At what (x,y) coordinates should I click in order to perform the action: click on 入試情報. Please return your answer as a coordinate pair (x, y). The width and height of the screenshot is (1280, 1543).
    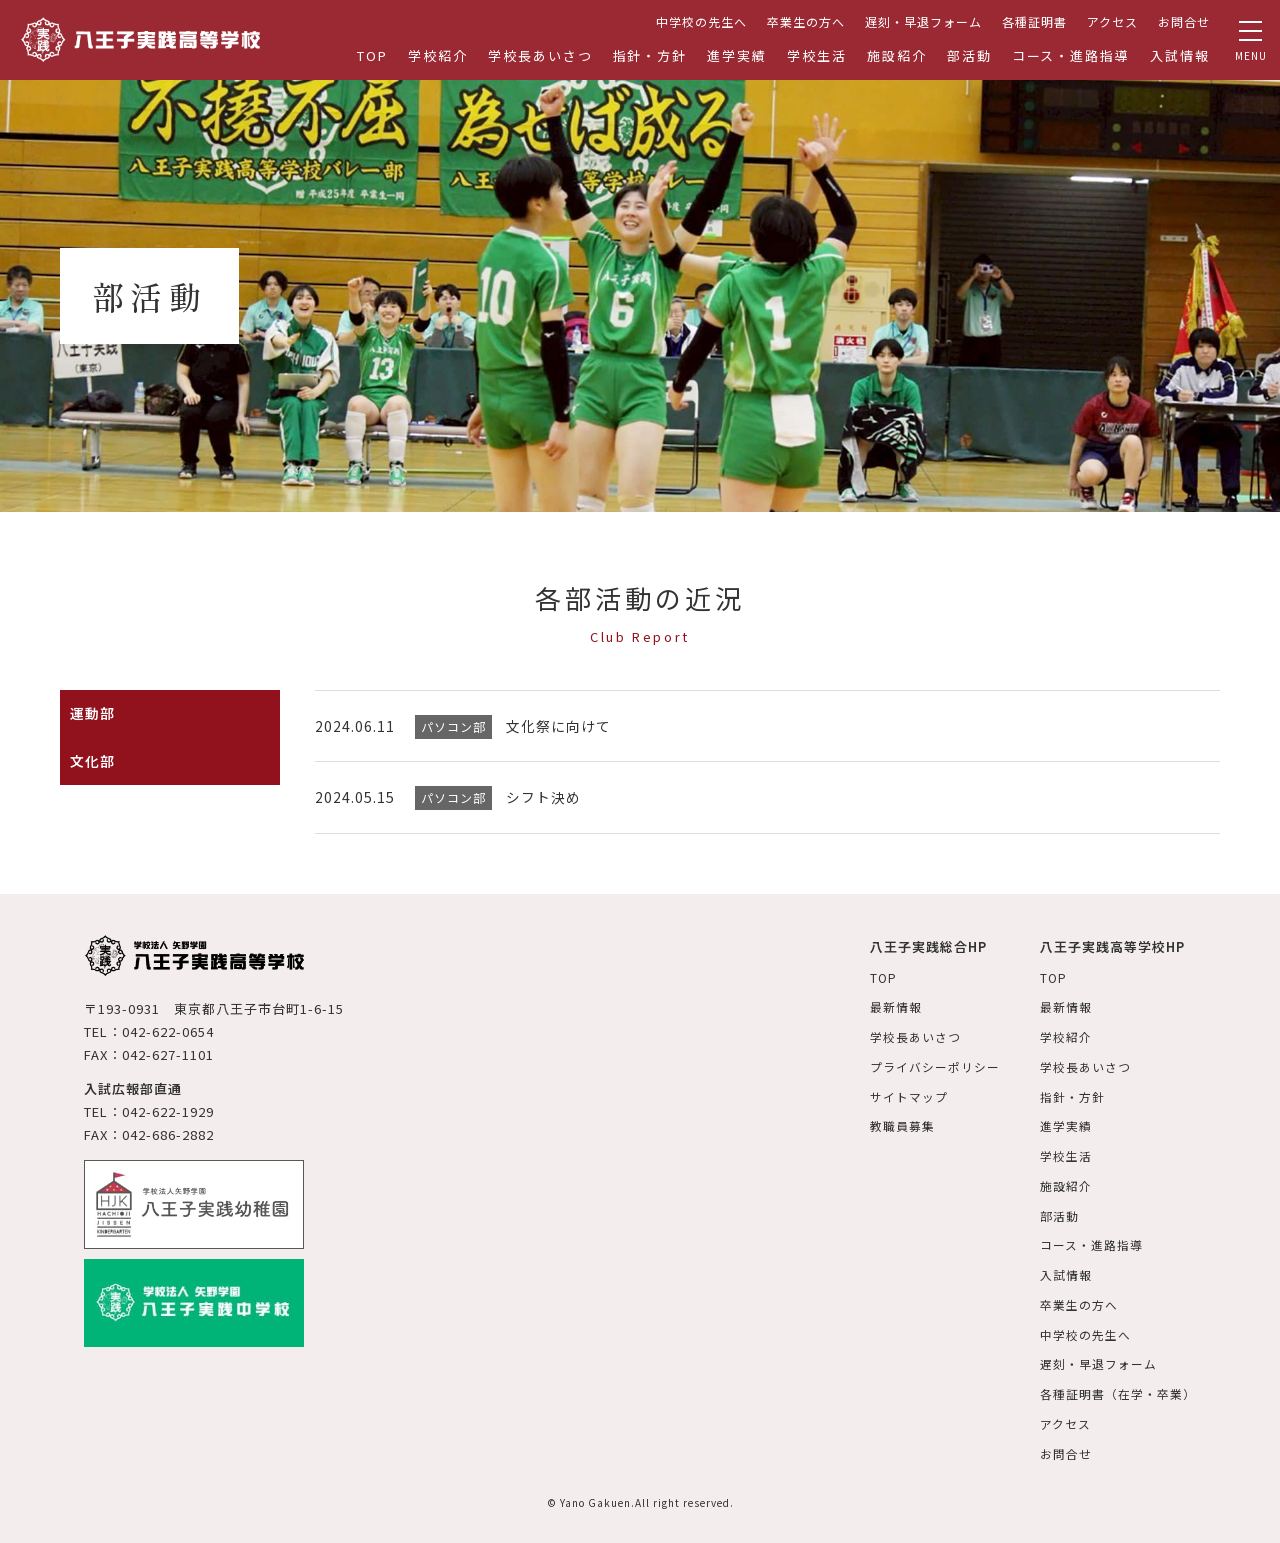
    Looking at the image, I should click on (1180, 55).